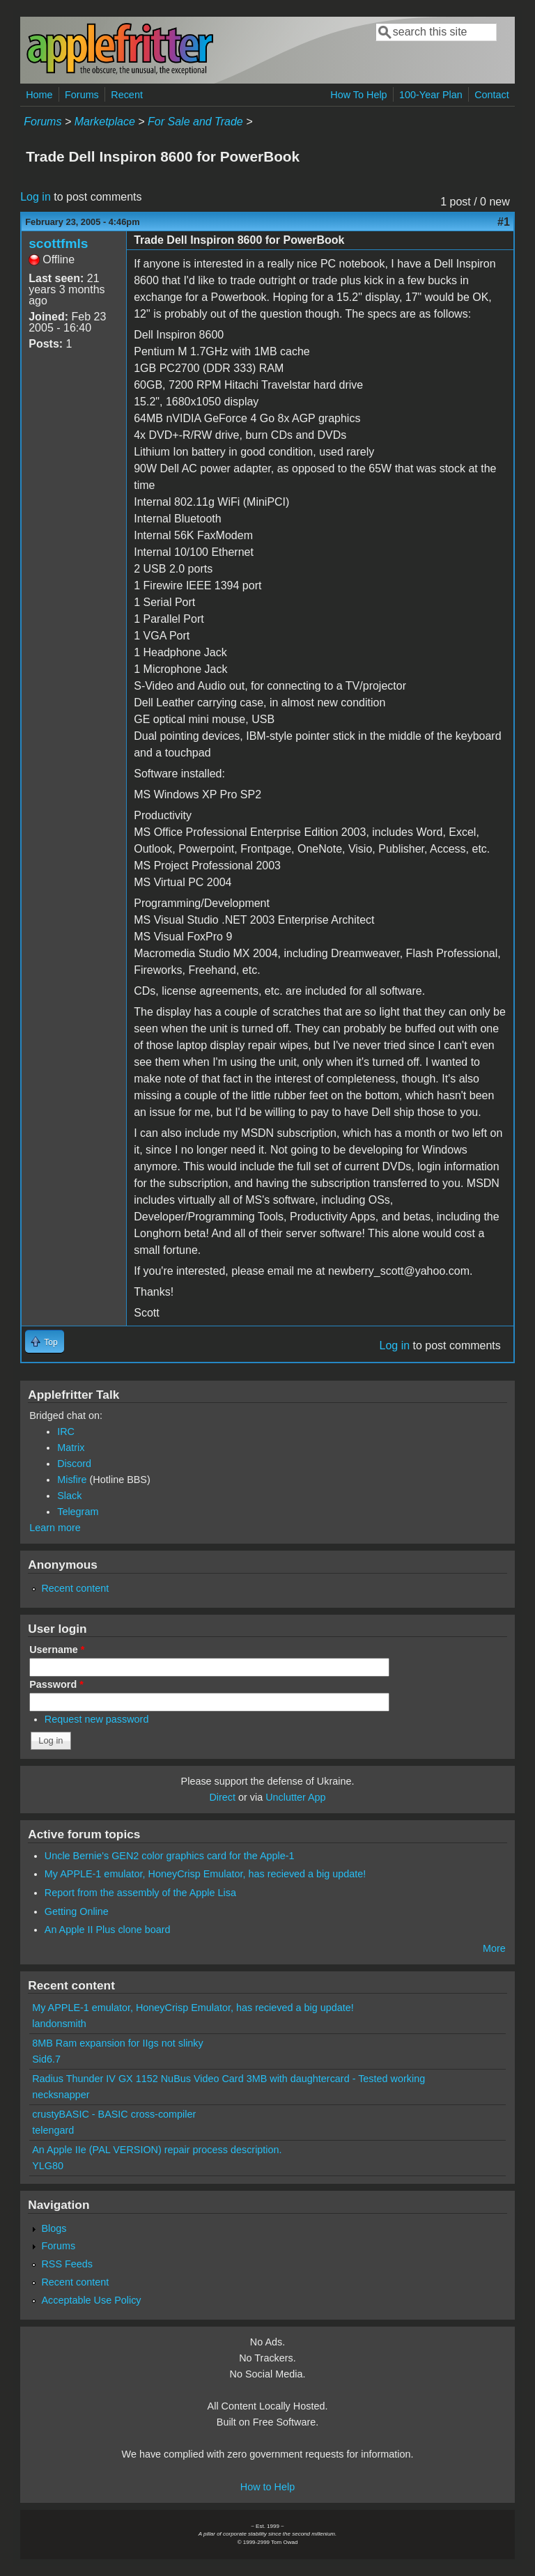  I want to click on Matrix, so click(70, 1447).